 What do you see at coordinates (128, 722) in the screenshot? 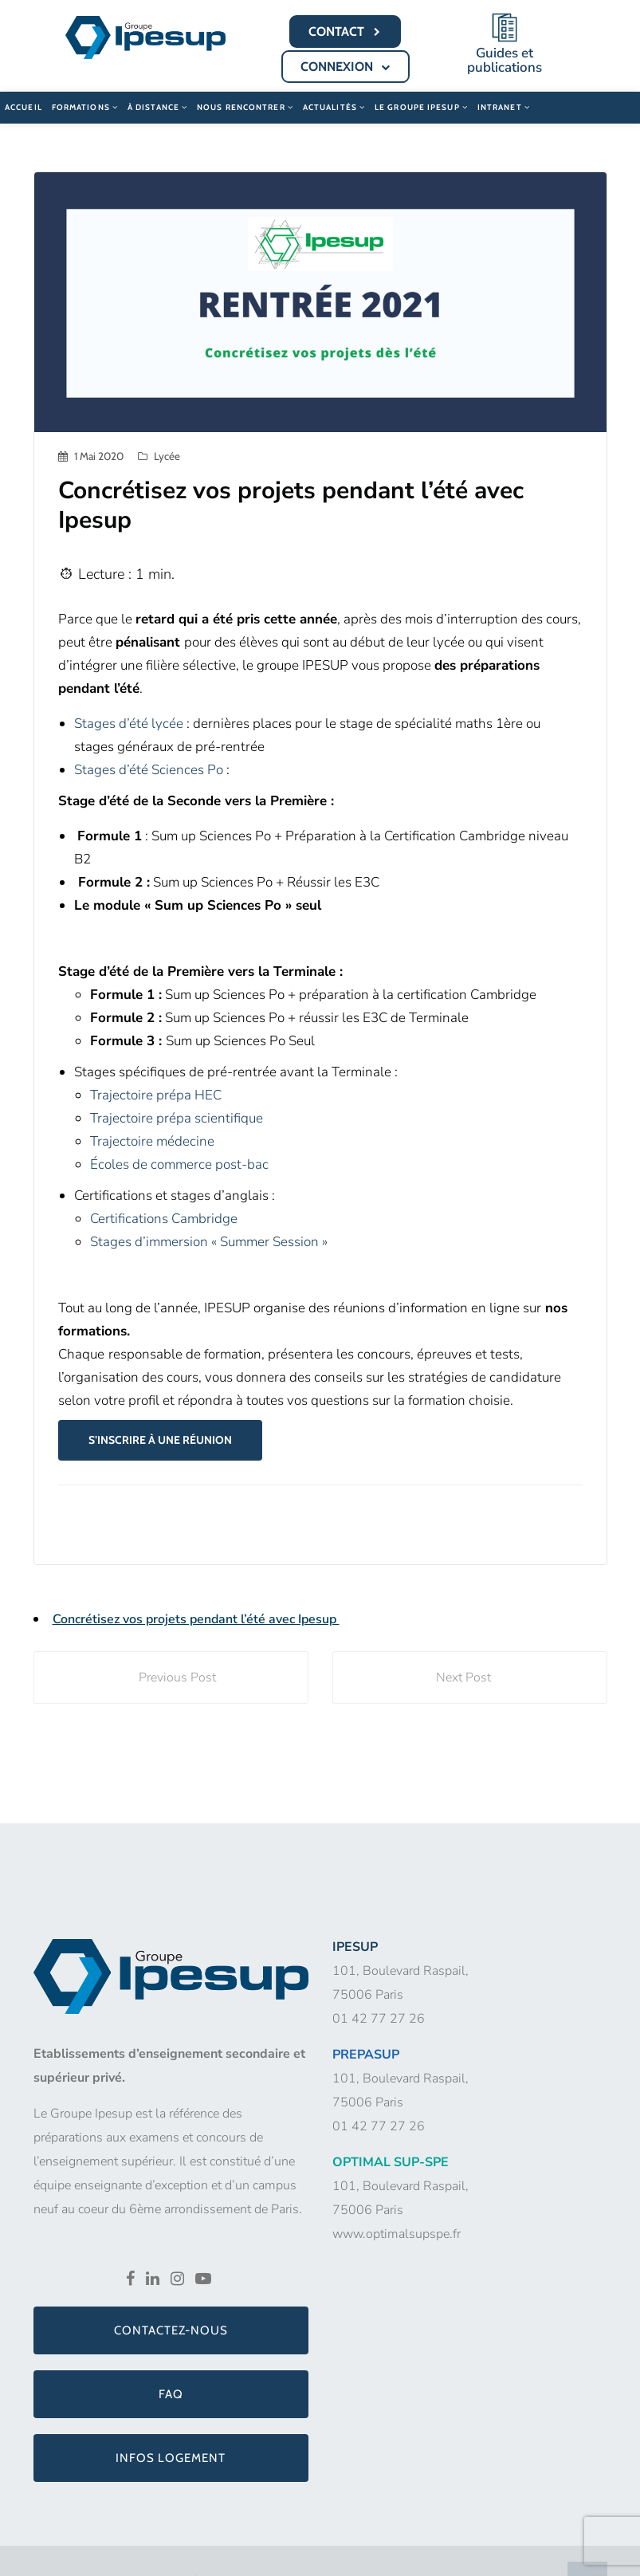
I see `Stages d’été lycée` at bounding box center [128, 722].